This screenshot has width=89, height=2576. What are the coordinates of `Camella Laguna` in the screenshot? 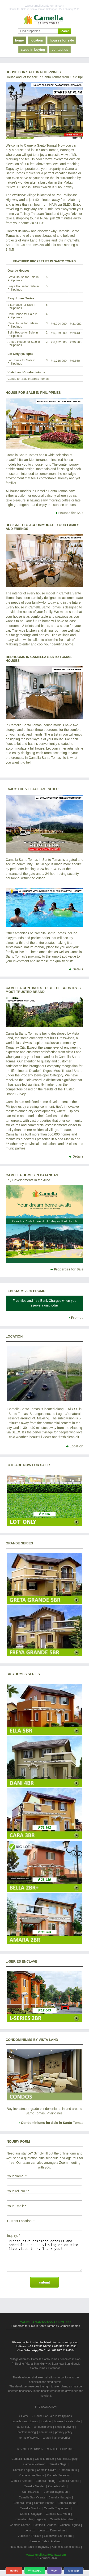 It's located at (23, 2475).